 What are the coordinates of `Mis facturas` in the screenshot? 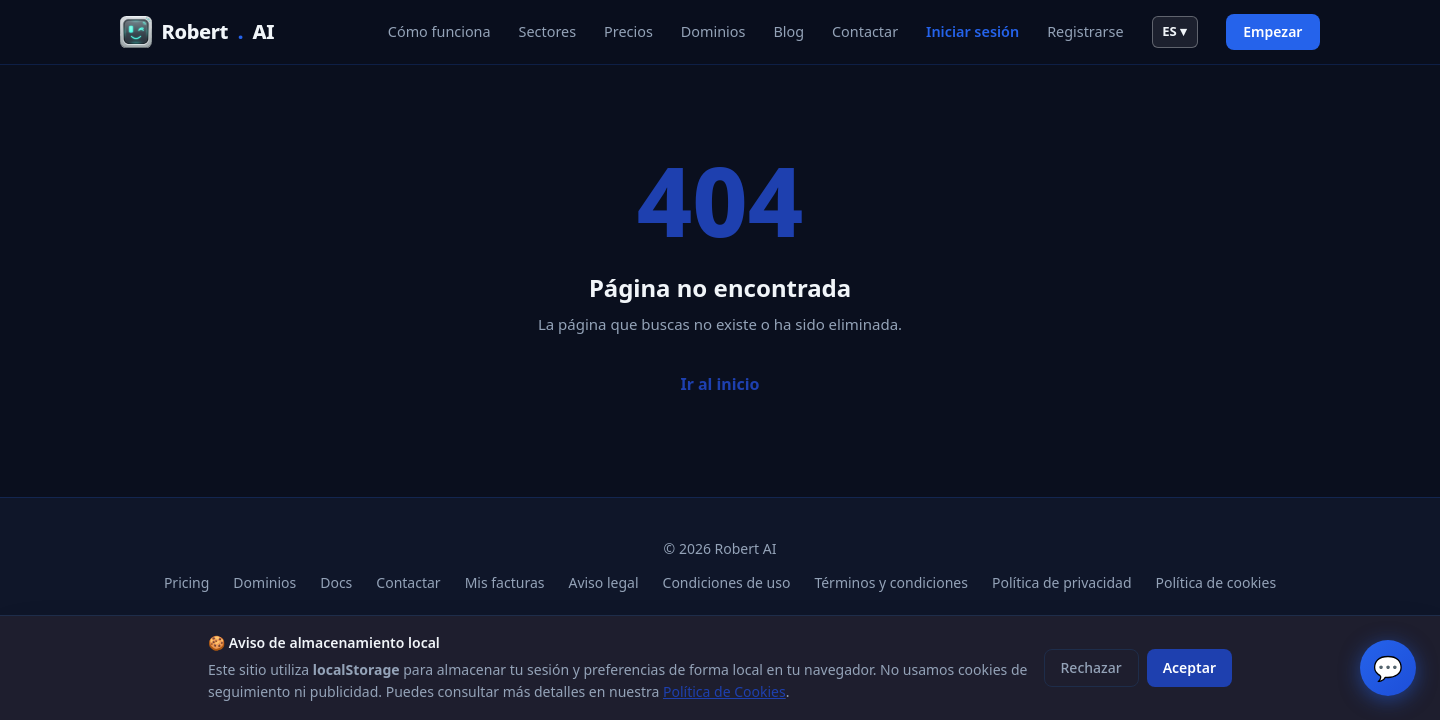 It's located at (505, 582).